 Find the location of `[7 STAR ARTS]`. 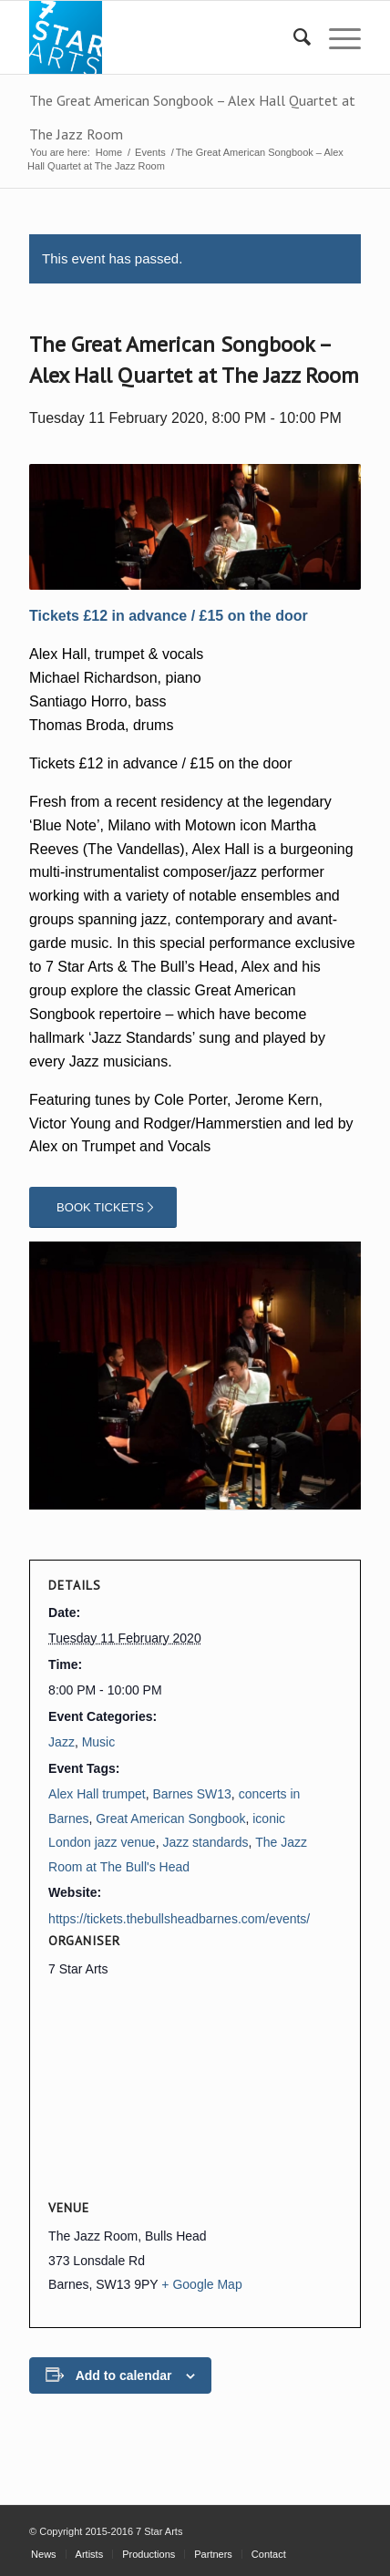

[7 STAR ARTS] is located at coordinates (161, 37).